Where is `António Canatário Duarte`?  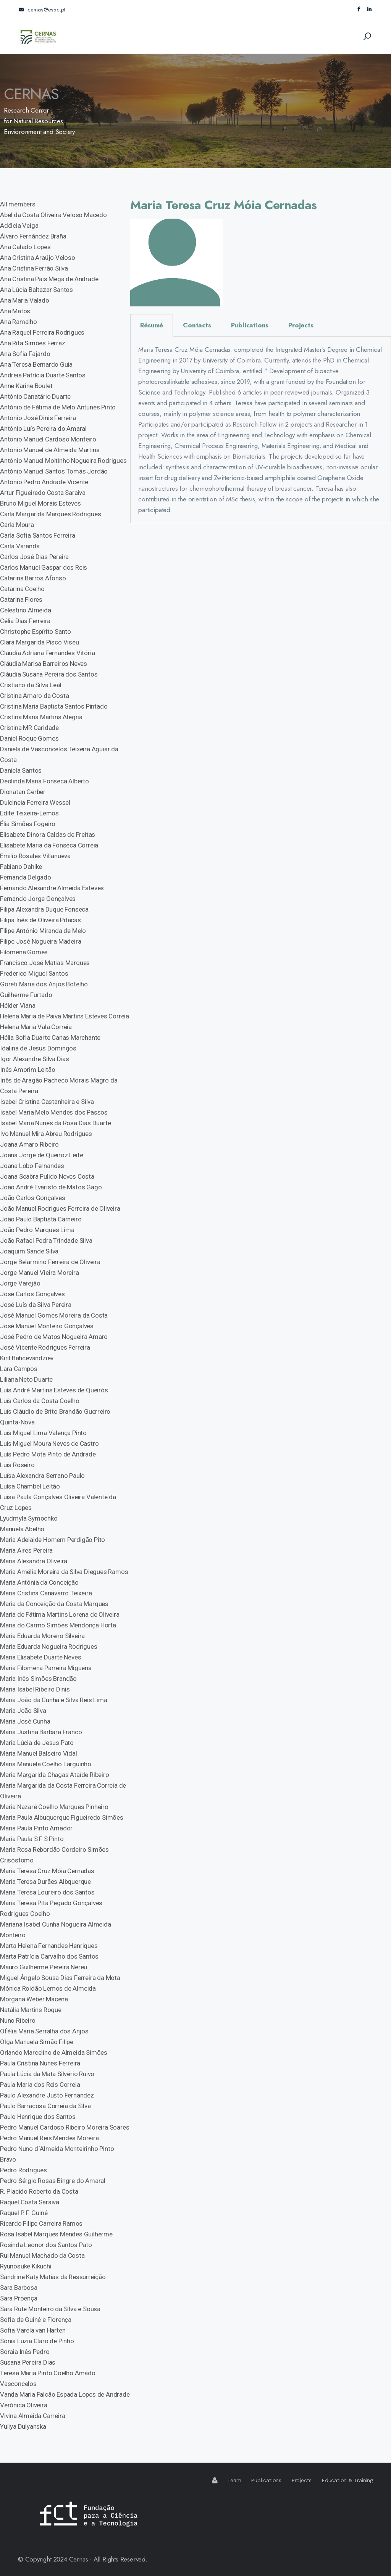 António Canatário Duarte is located at coordinates (35, 396).